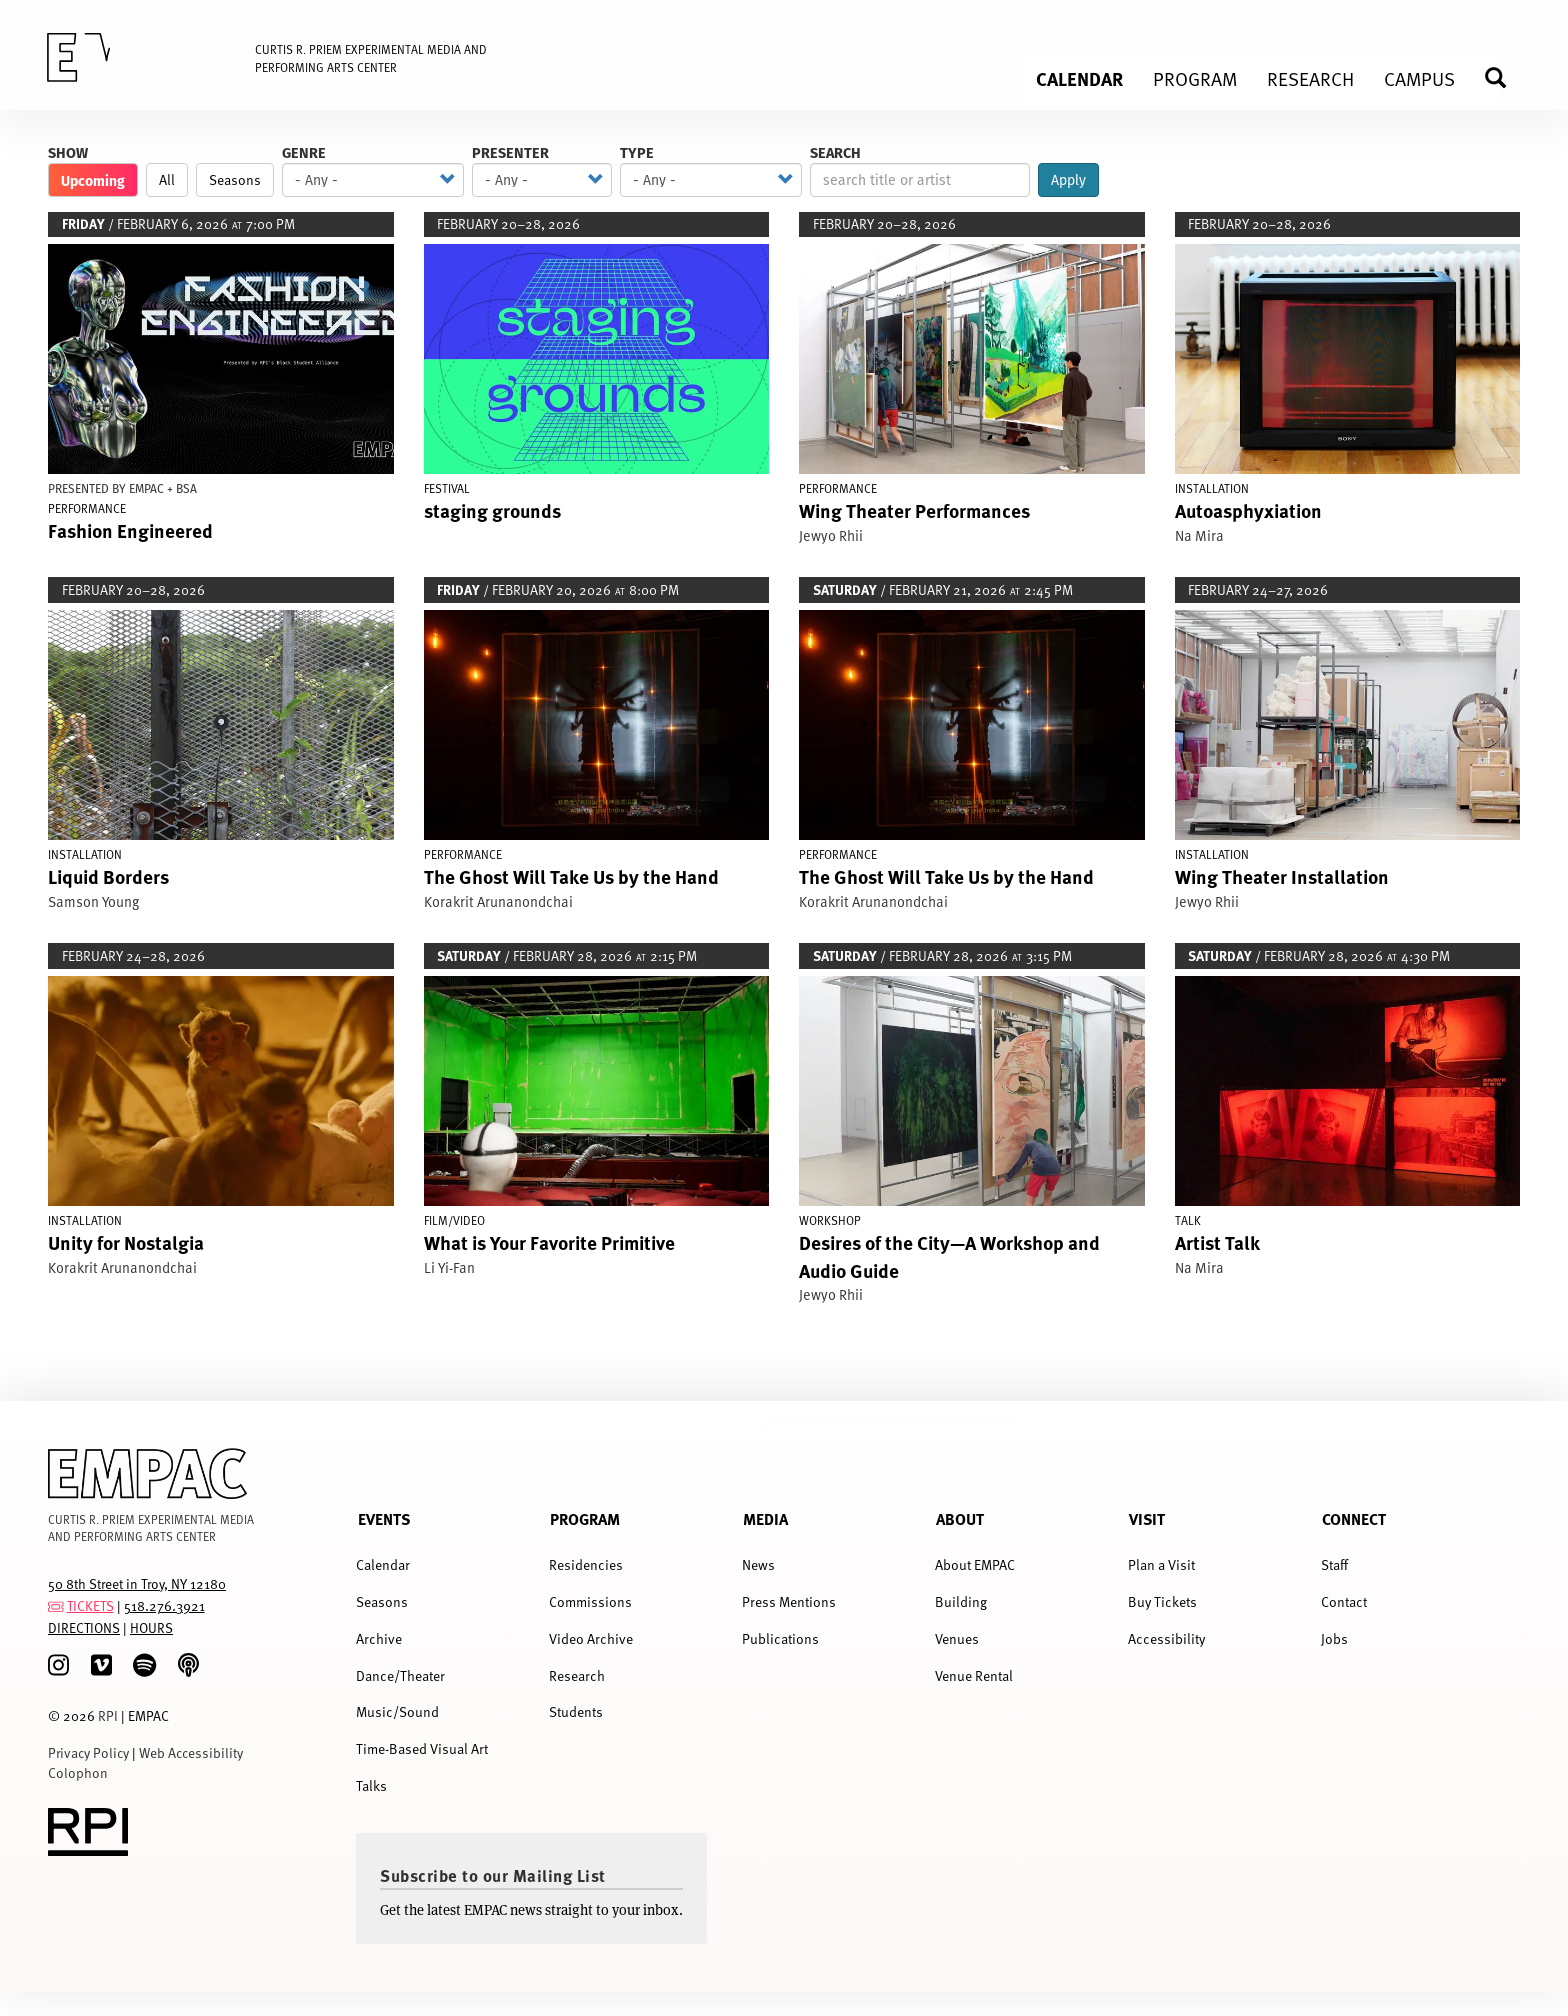  What do you see at coordinates (576, 1711) in the screenshot?
I see `Students` at bounding box center [576, 1711].